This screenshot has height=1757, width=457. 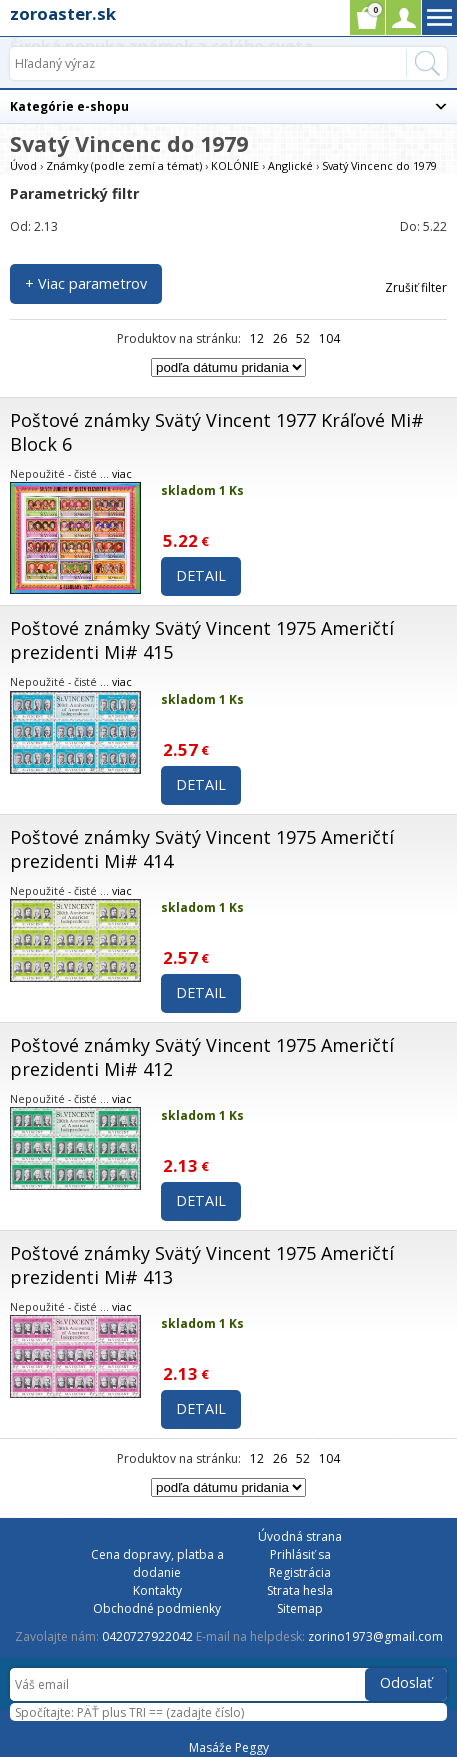 I want to click on 26, so click(x=280, y=338).